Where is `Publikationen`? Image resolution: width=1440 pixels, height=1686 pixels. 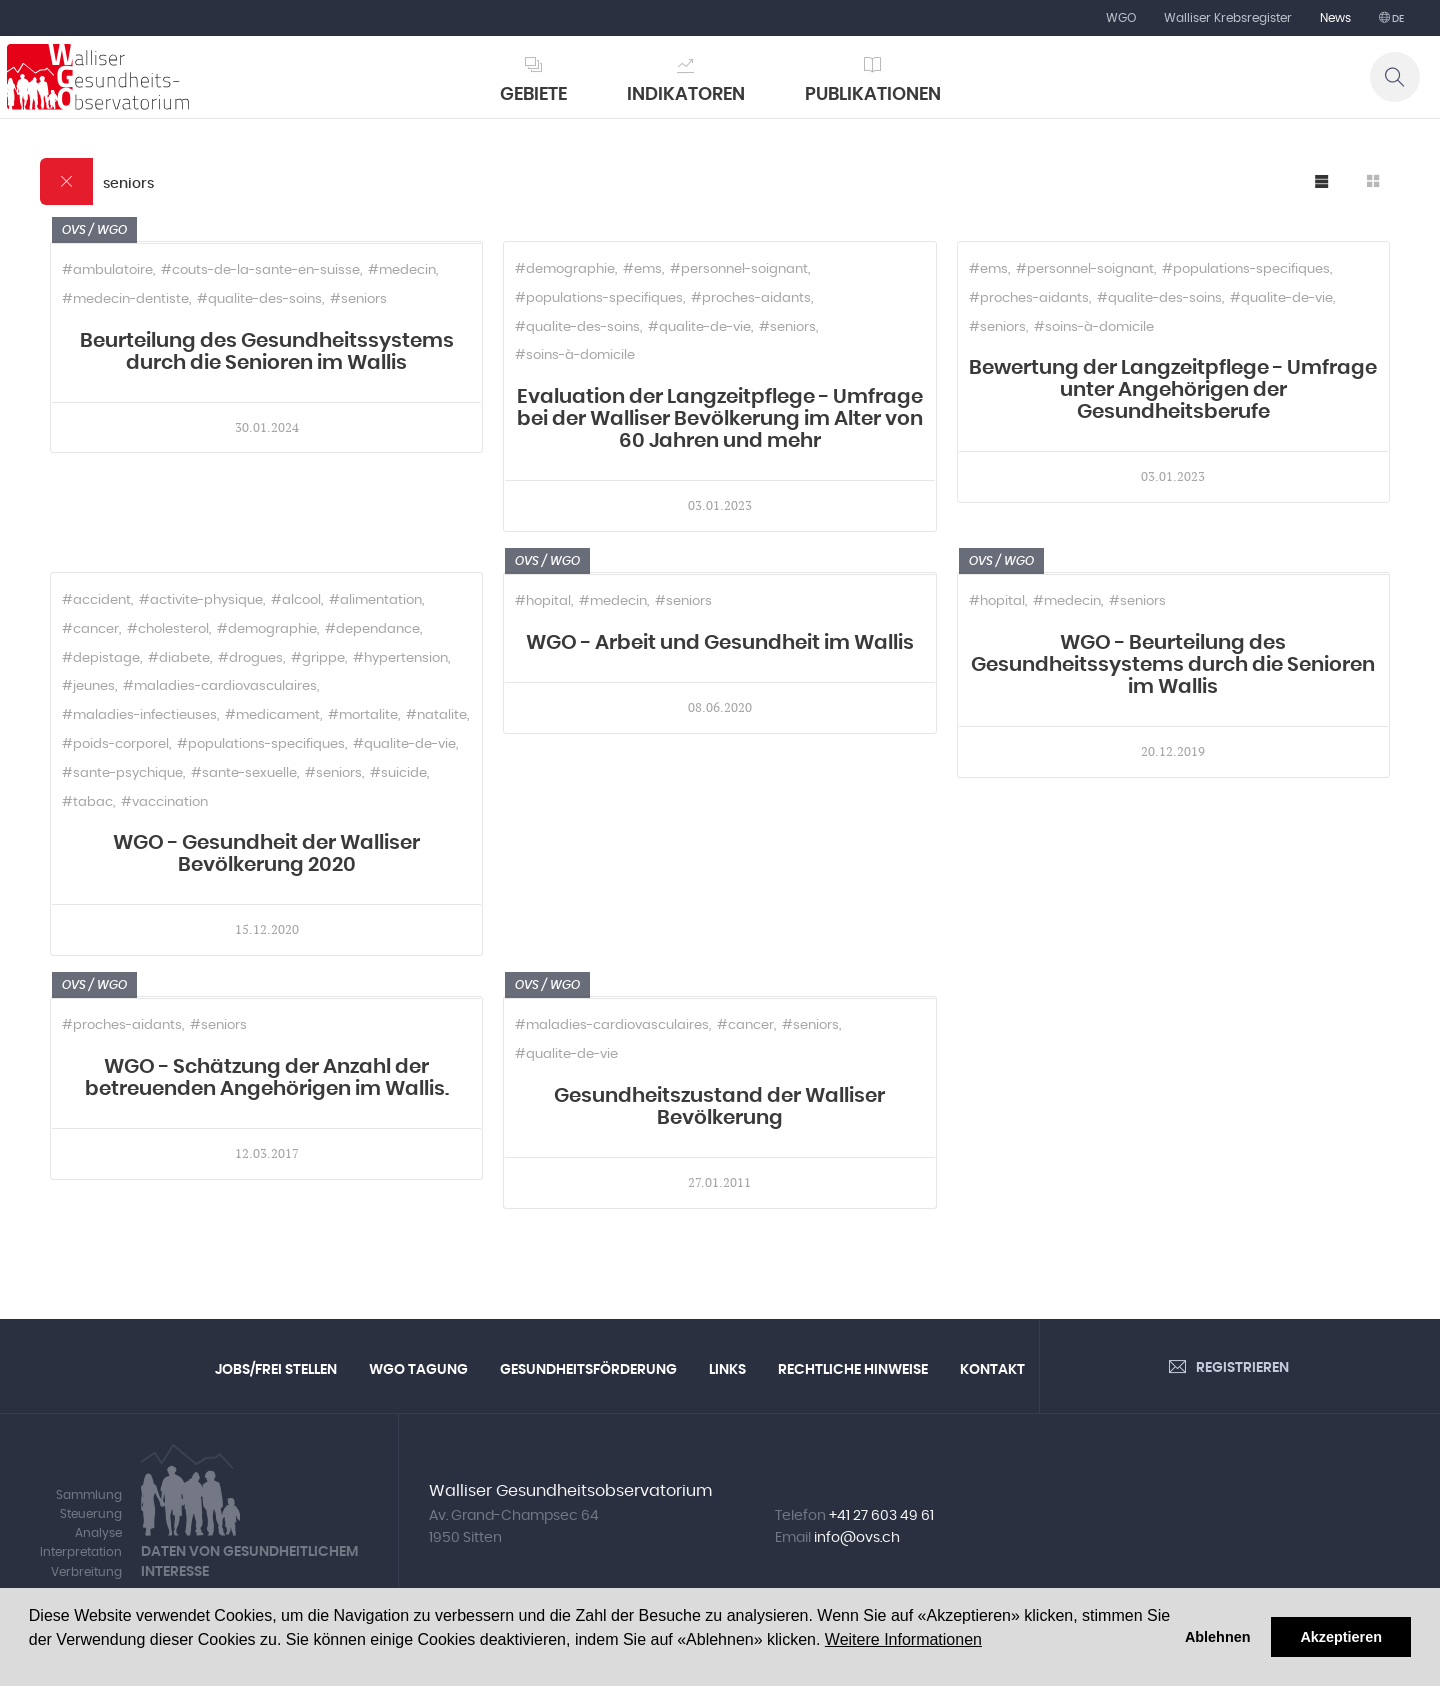 Publikationen is located at coordinates (873, 95).